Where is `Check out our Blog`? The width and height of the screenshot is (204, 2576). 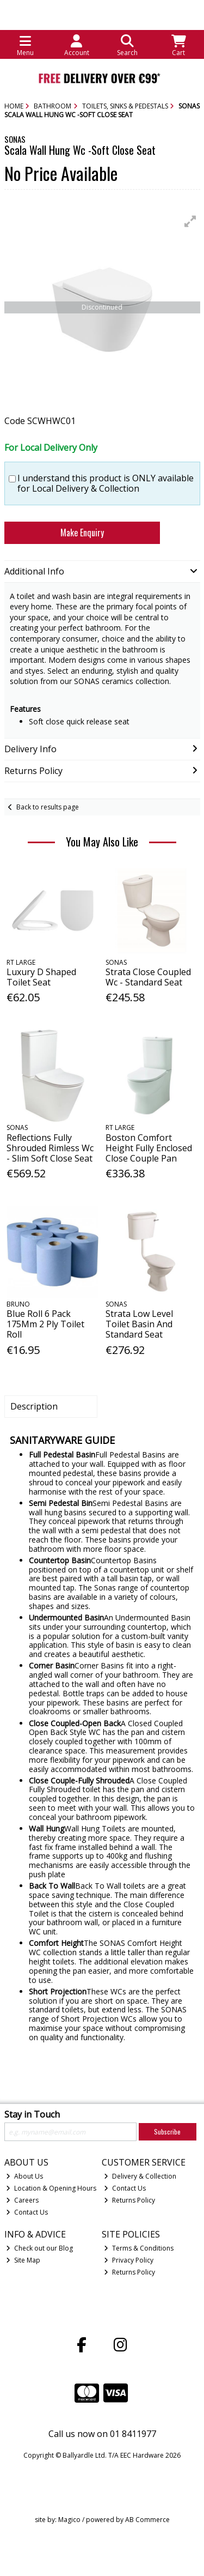 Check out our Blog is located at coordinates (39, 2248).